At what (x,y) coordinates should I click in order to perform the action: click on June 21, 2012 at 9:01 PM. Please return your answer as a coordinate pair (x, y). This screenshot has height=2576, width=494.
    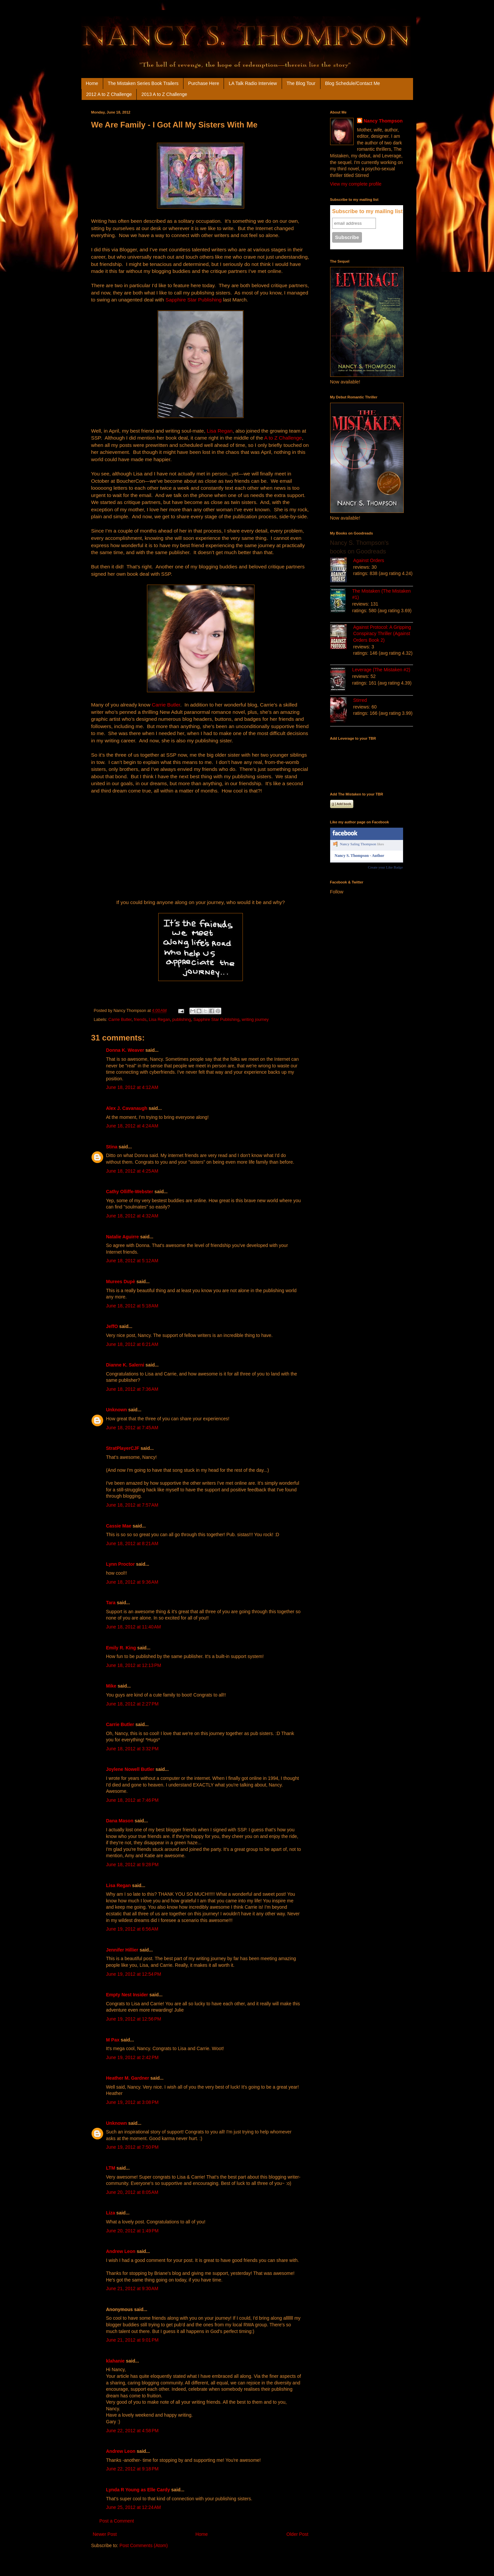
    Looking at the image, I should click on (132, 2340).